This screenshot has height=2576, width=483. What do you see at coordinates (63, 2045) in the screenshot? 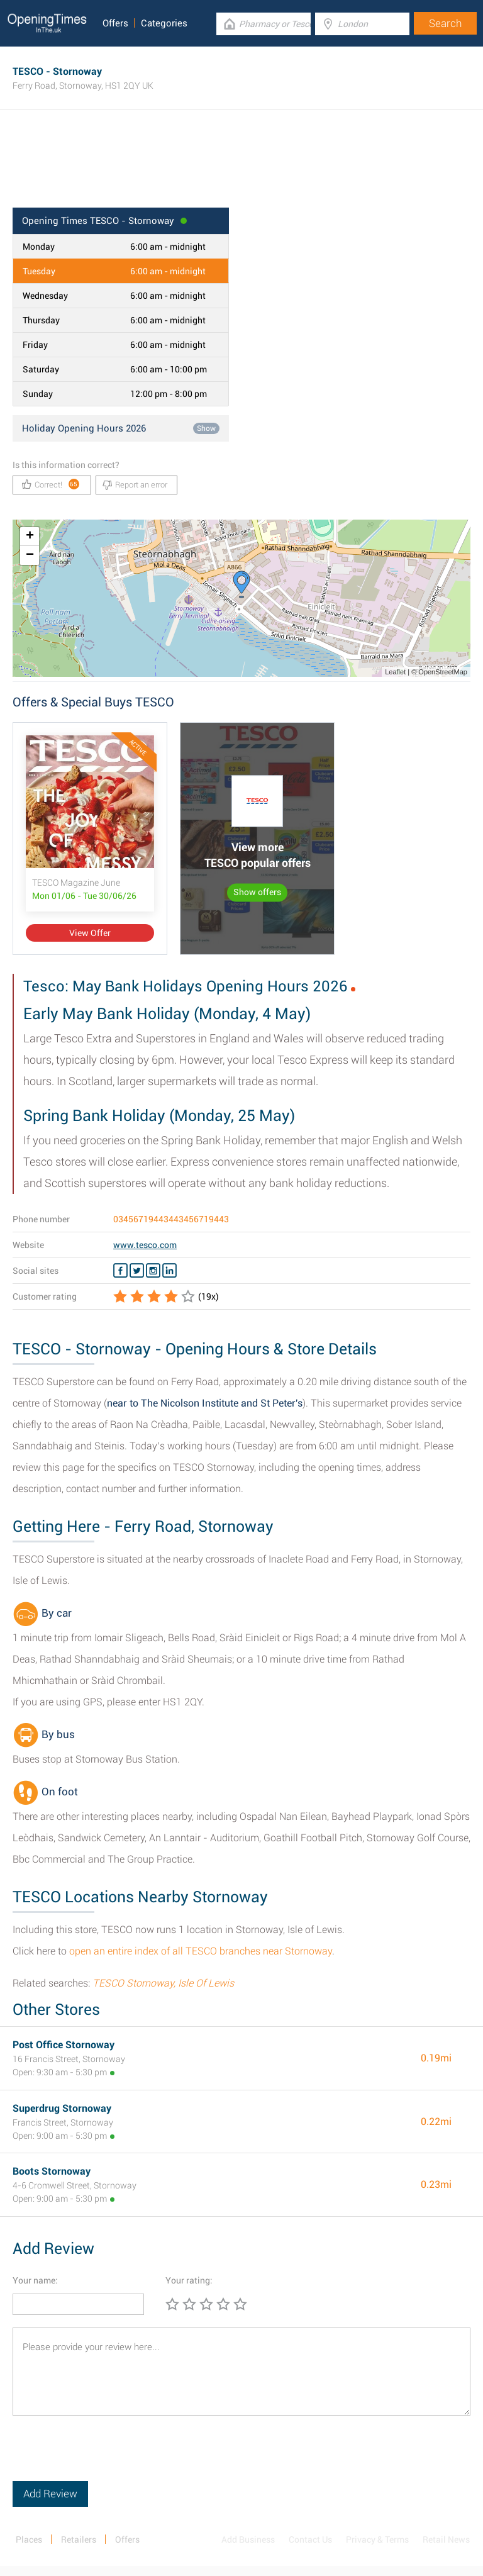
I see `Post Office Stornoway` at bounding box center [63, 2045].